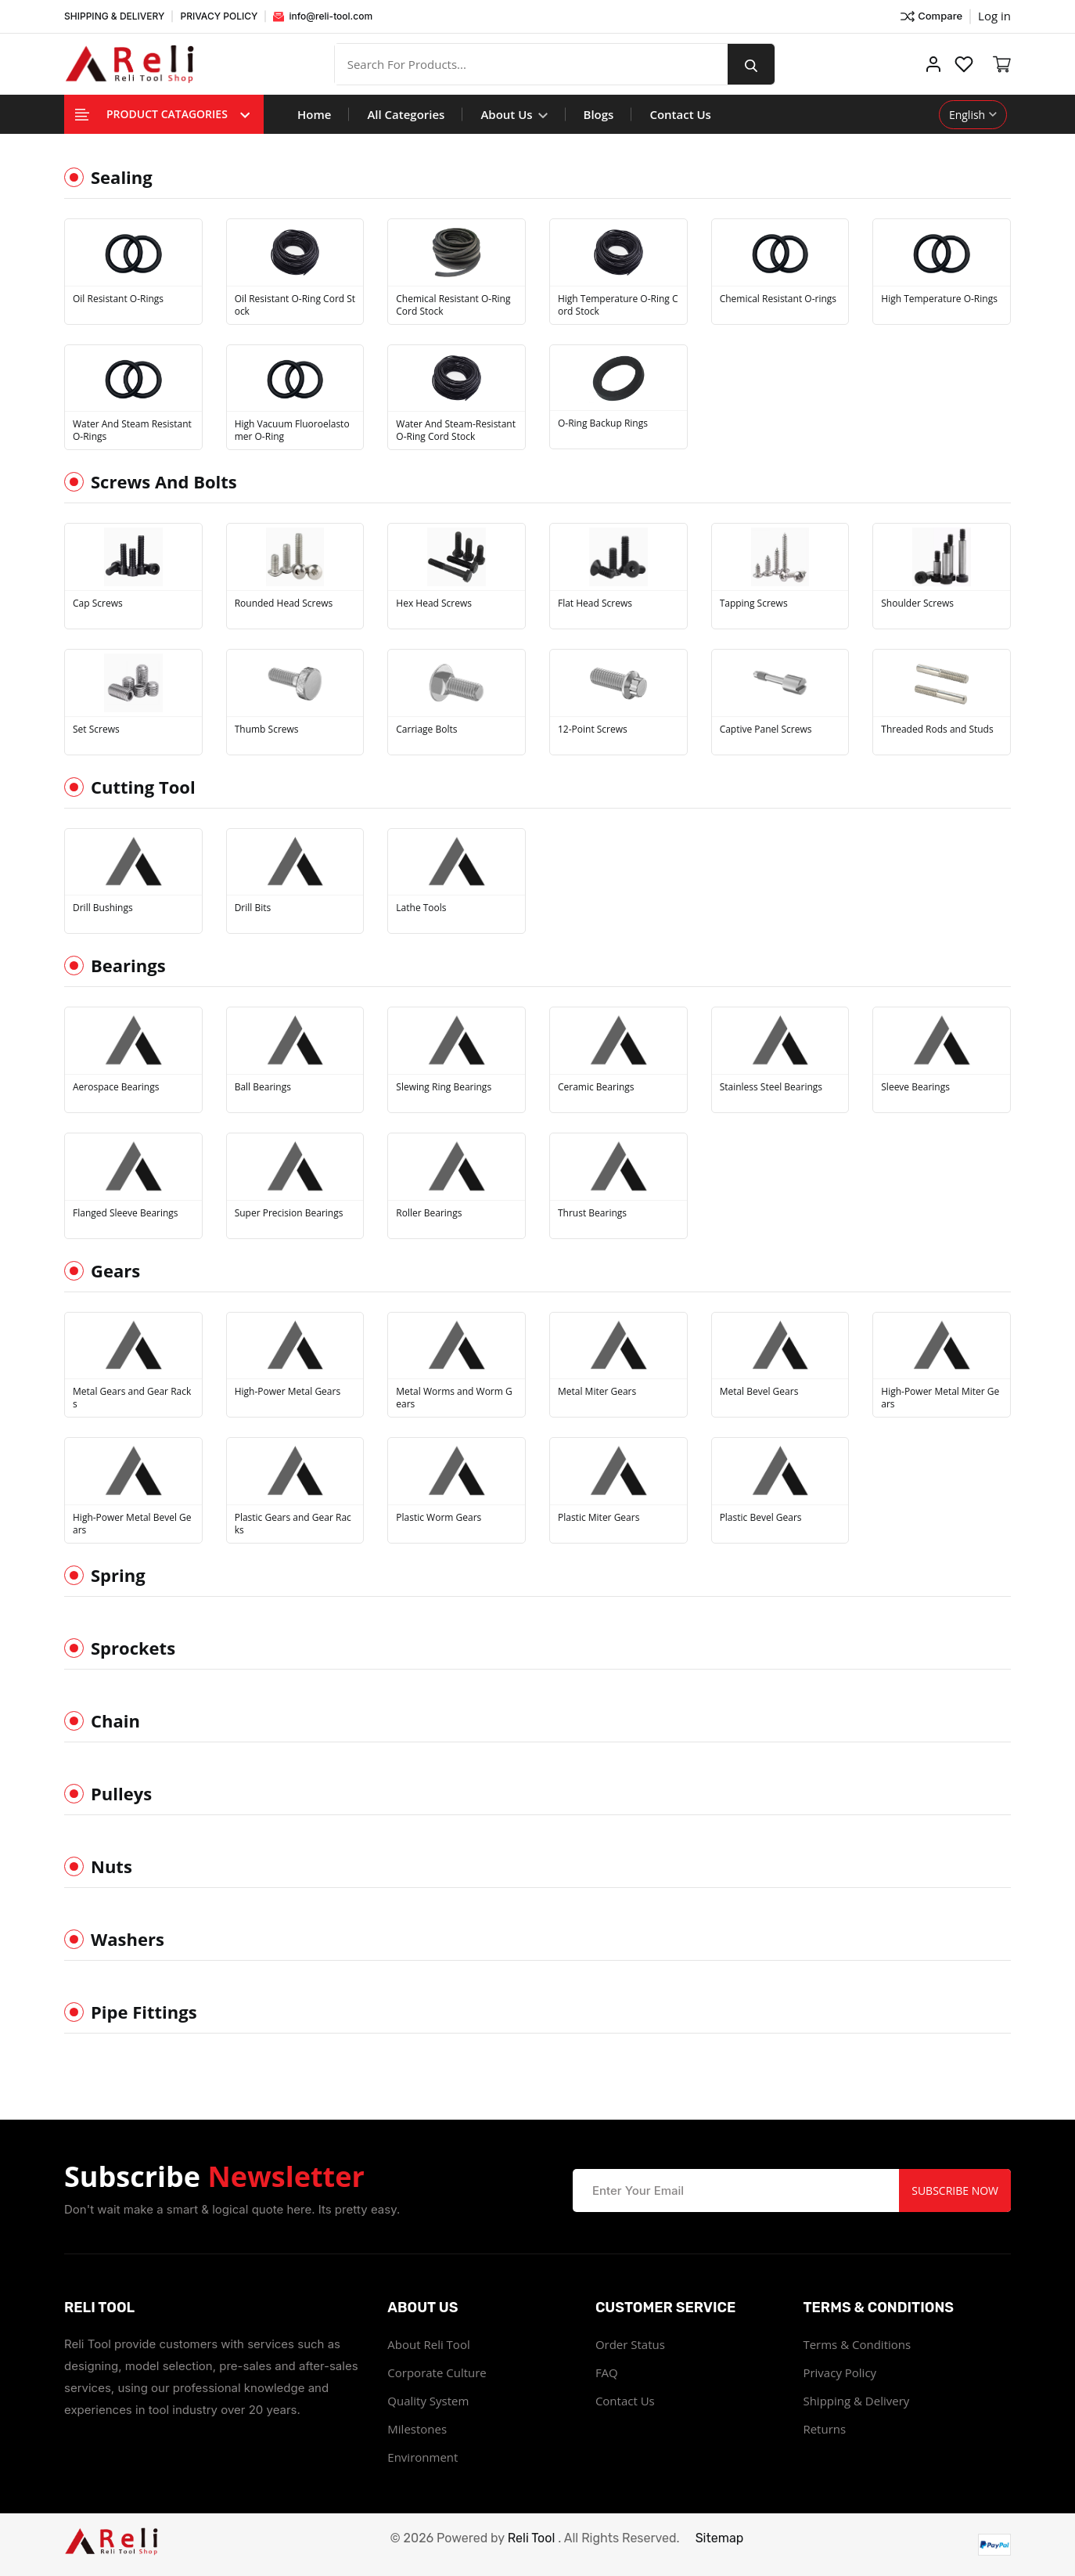 Image resolution: width=1075 pixels, height=2576 pixels. Describe the element at coordinates (118, 299) in the screenshot. I see `Oil Resistant O-Rings` at that location.